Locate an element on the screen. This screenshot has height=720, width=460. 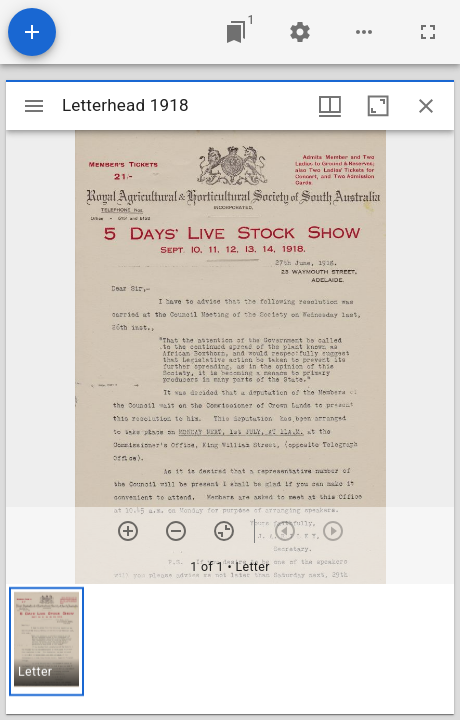
[Jump to window] is located at coordinates (236, 32).